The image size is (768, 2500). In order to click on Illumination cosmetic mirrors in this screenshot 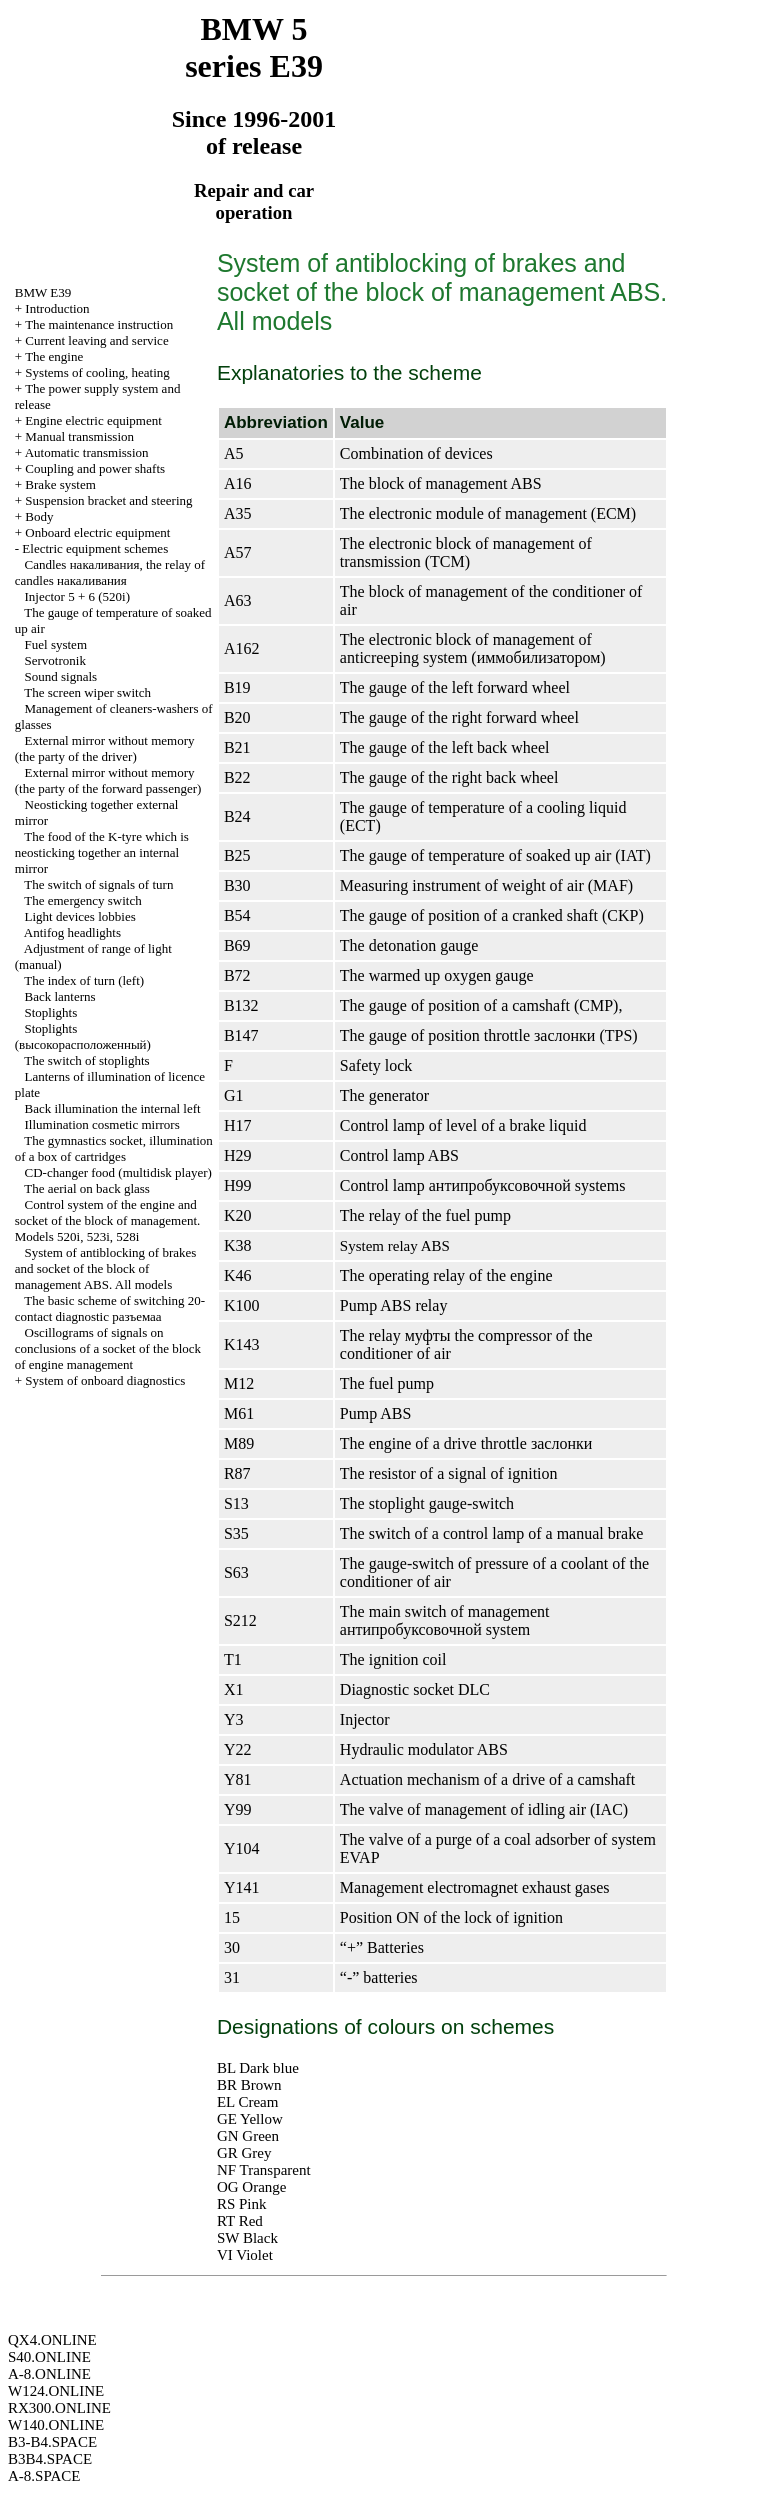, I will do `click(102, 1124)`.